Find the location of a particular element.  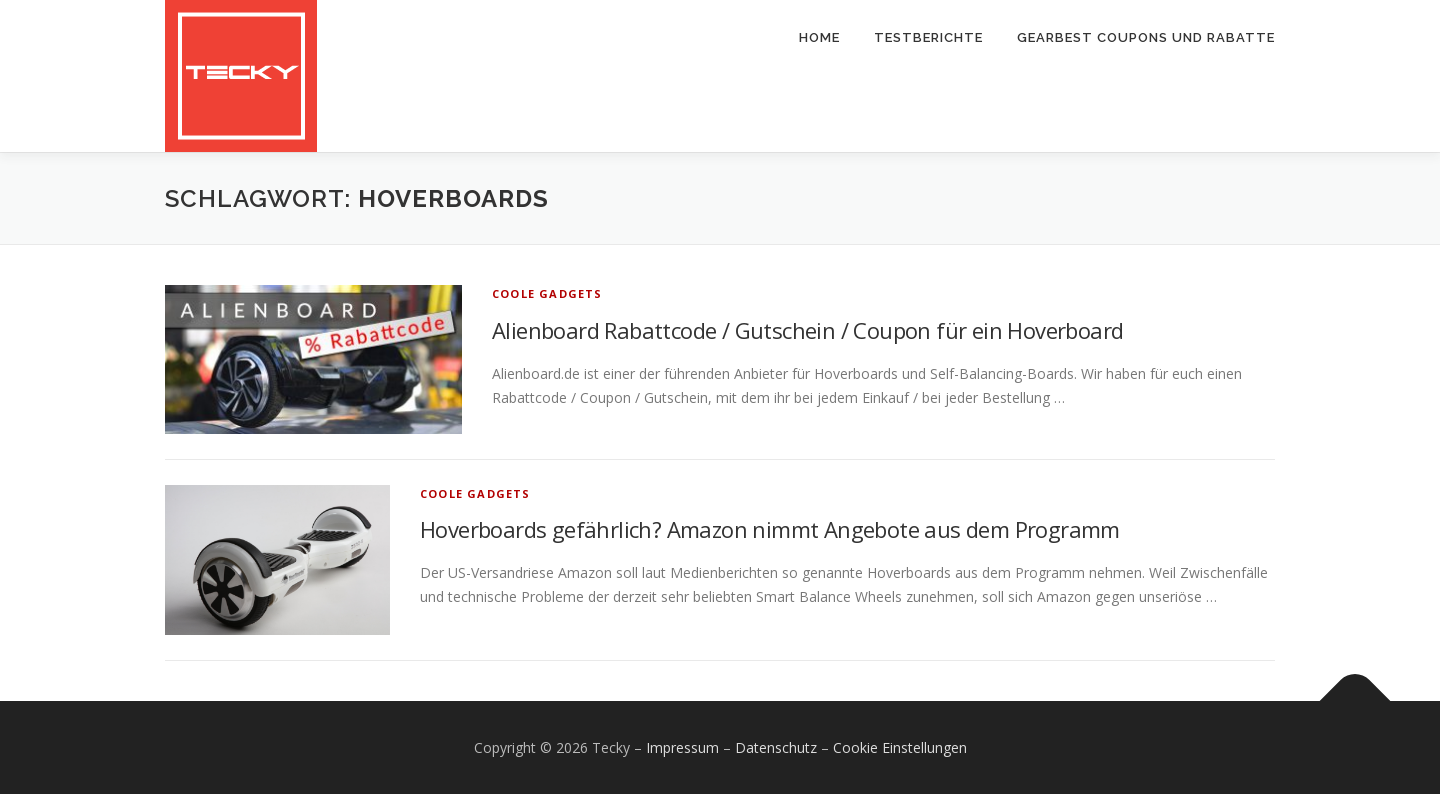

Home is located at coordinates (819, 37).